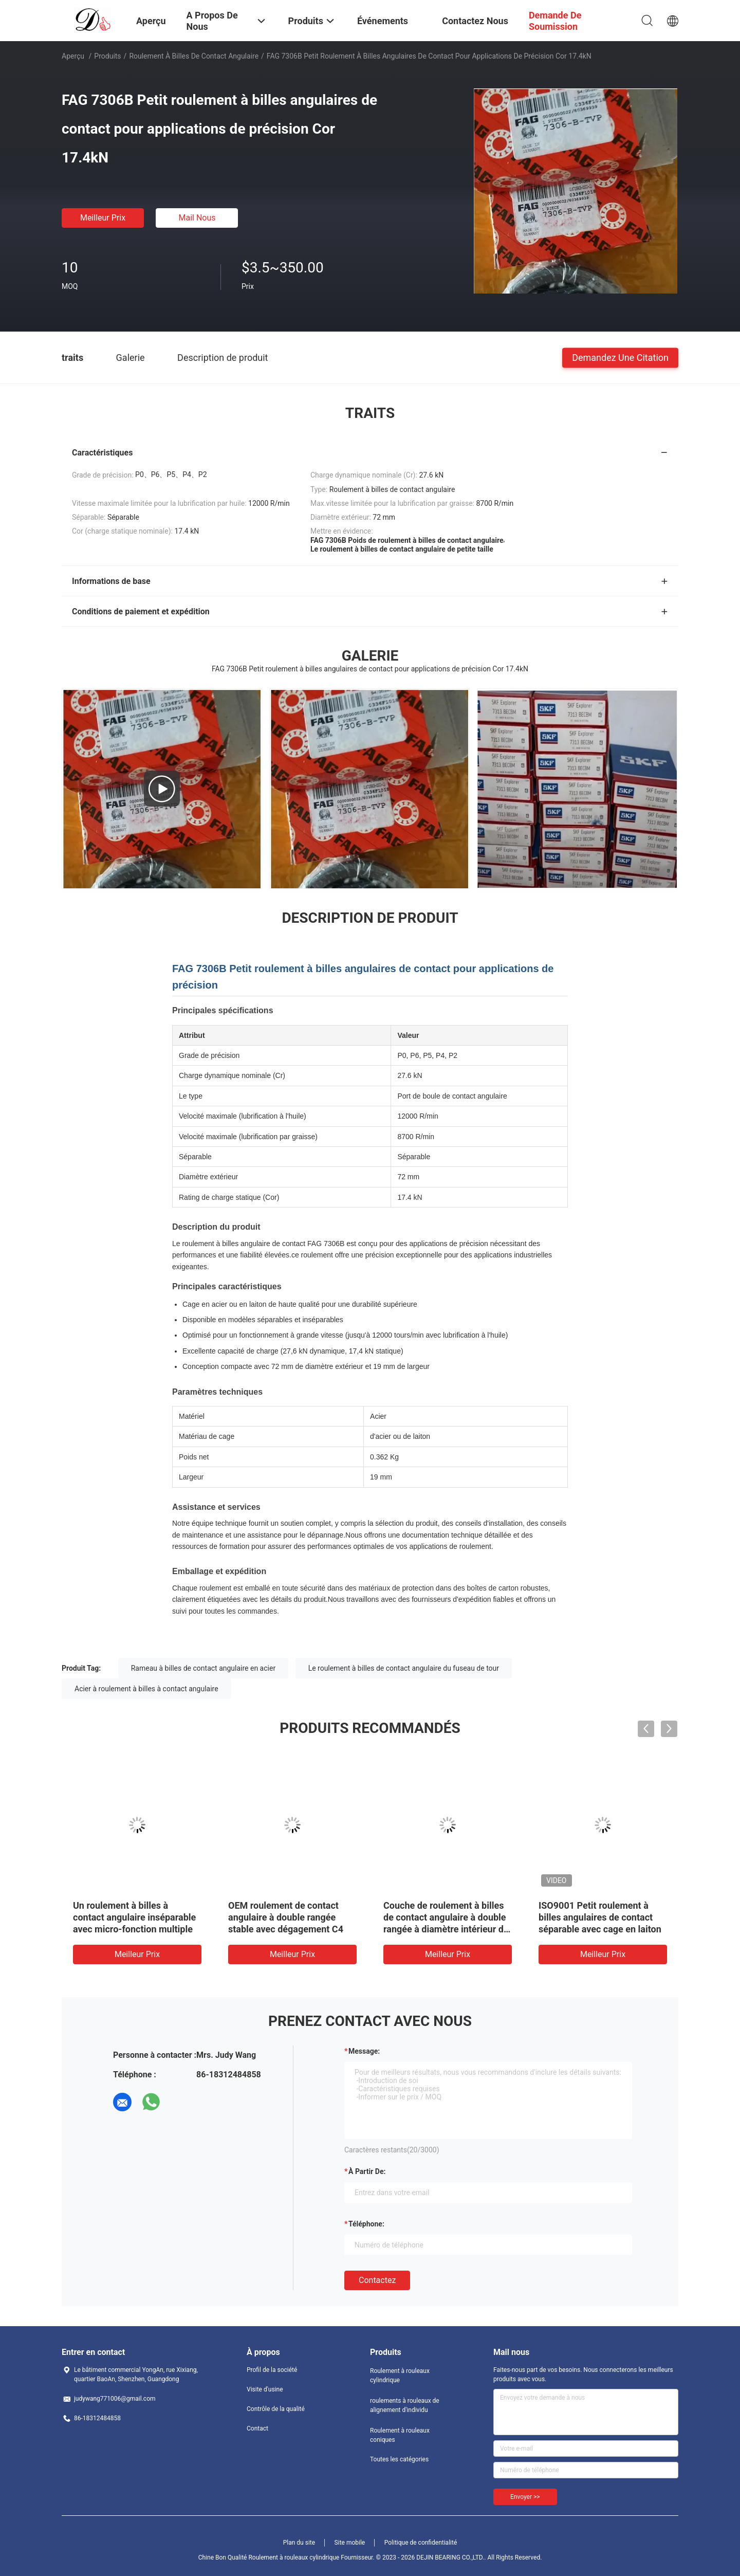 The height and width of the screenshot is (2576, 740). Describe the element at coordinates (403, 1668) in the screenshot. I see `Le roulement à billes de contact angulaire du fuseau de tour` at that location.